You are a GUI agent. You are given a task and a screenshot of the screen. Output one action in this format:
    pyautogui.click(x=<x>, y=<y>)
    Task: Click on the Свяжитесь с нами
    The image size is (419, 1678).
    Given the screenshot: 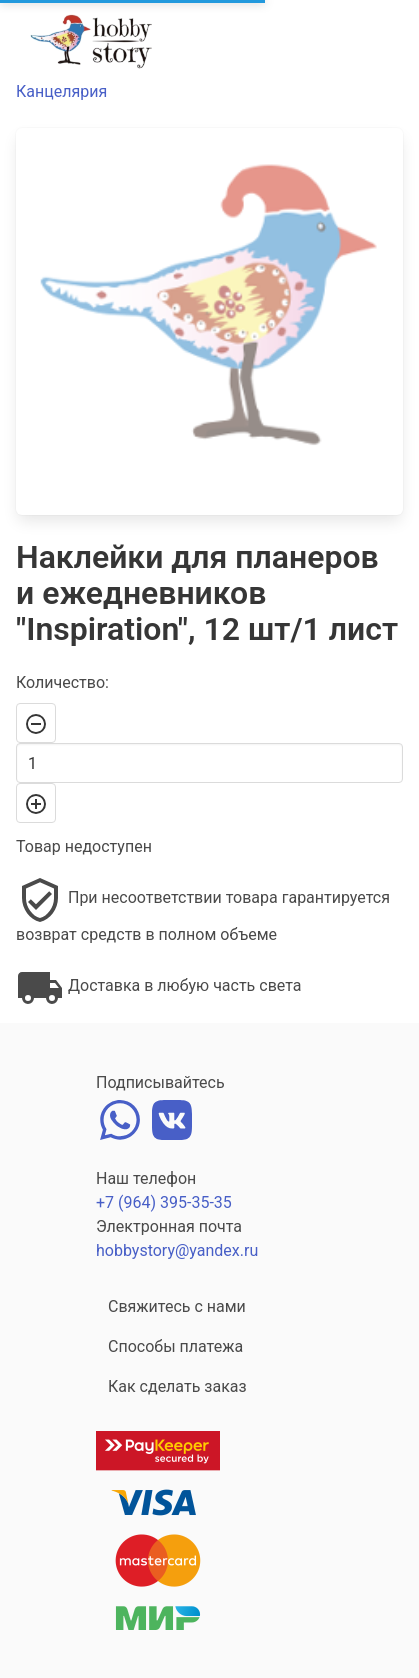 What is the action you would take?
    pyautogui.click(x=177, y=1306)
    